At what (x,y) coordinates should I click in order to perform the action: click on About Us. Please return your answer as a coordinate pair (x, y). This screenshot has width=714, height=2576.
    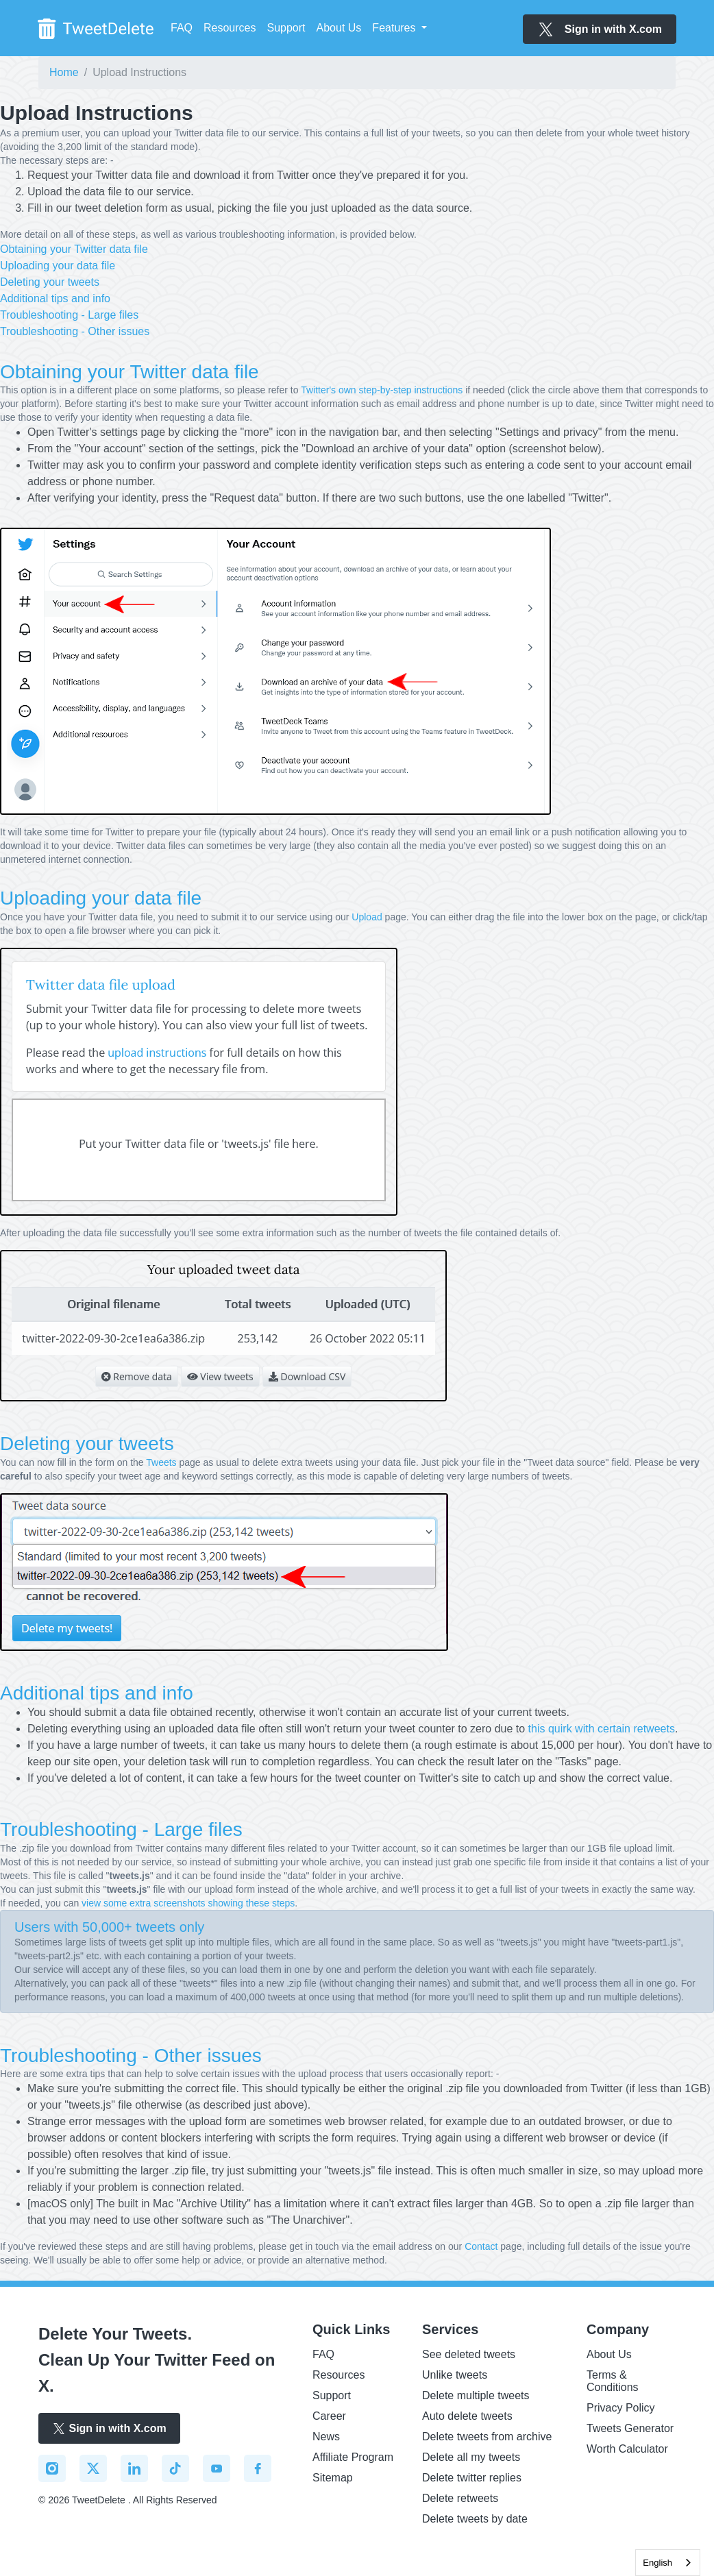
    Looking at the image, I should click on (339, 28).